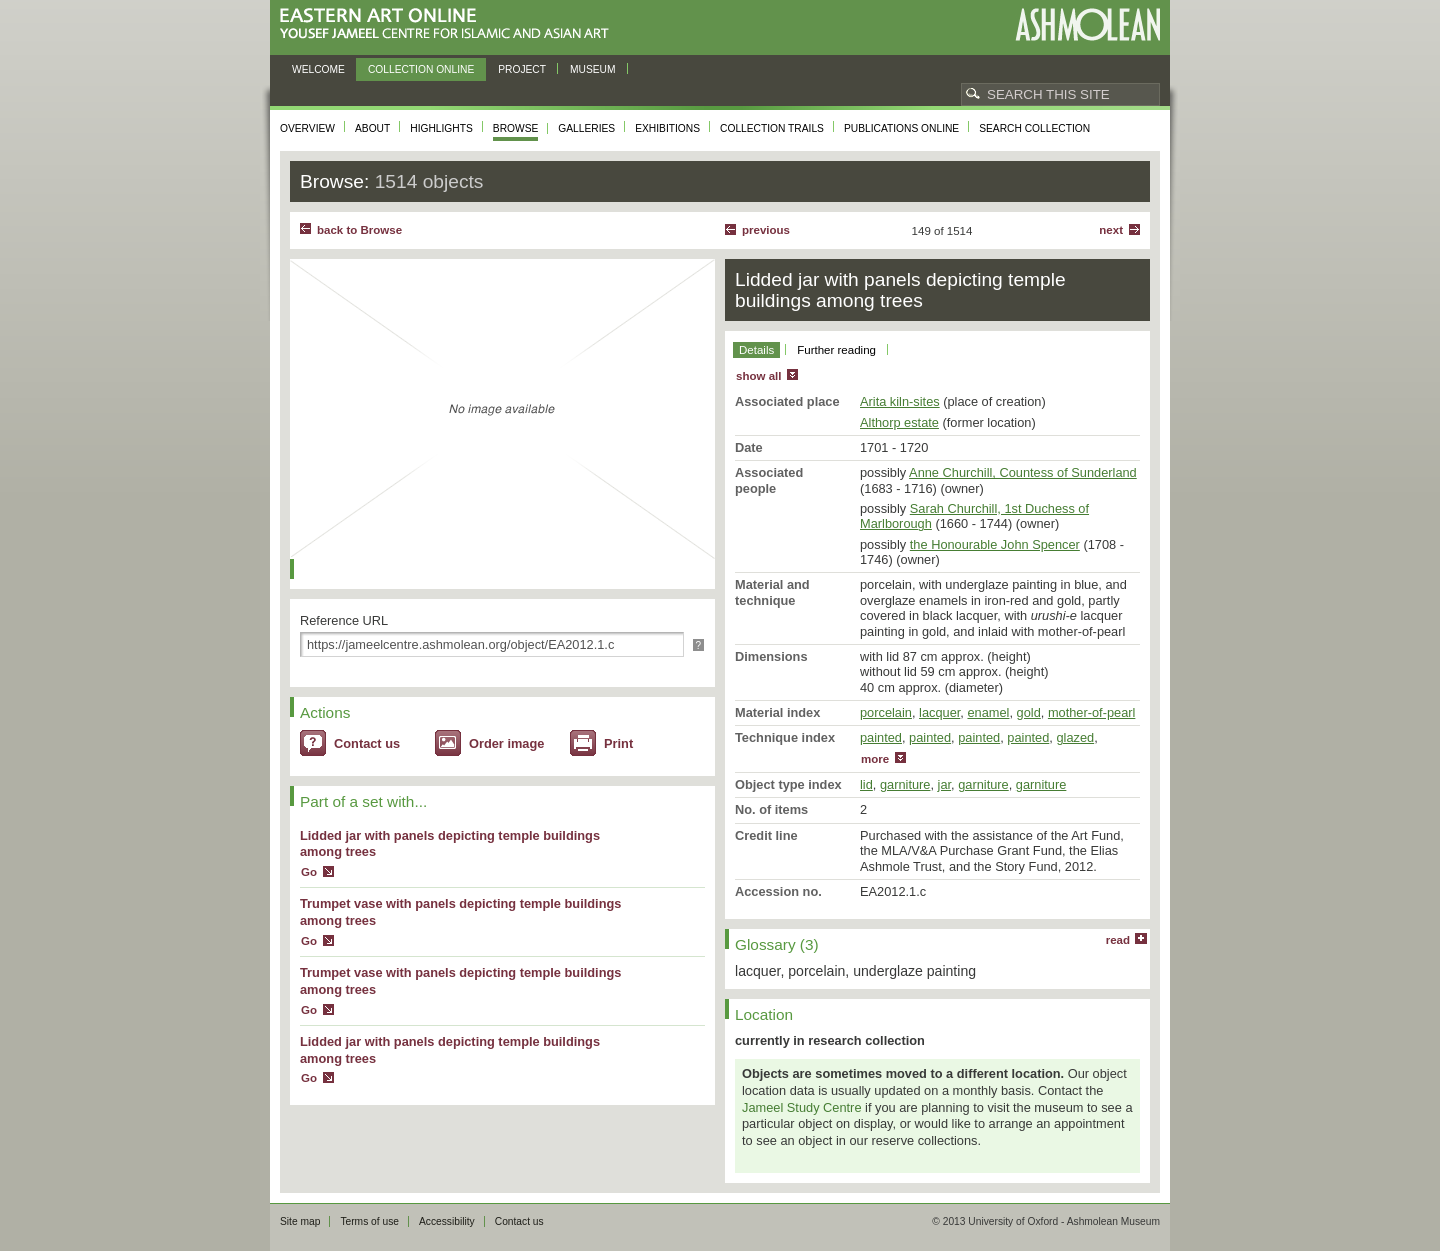 The width and height of the screenshot is (1440, 1251). What do you see at coordinates (900, 401) in the screenshot?
I see `Arita kiln-sites` at bounding box center [900, 401].